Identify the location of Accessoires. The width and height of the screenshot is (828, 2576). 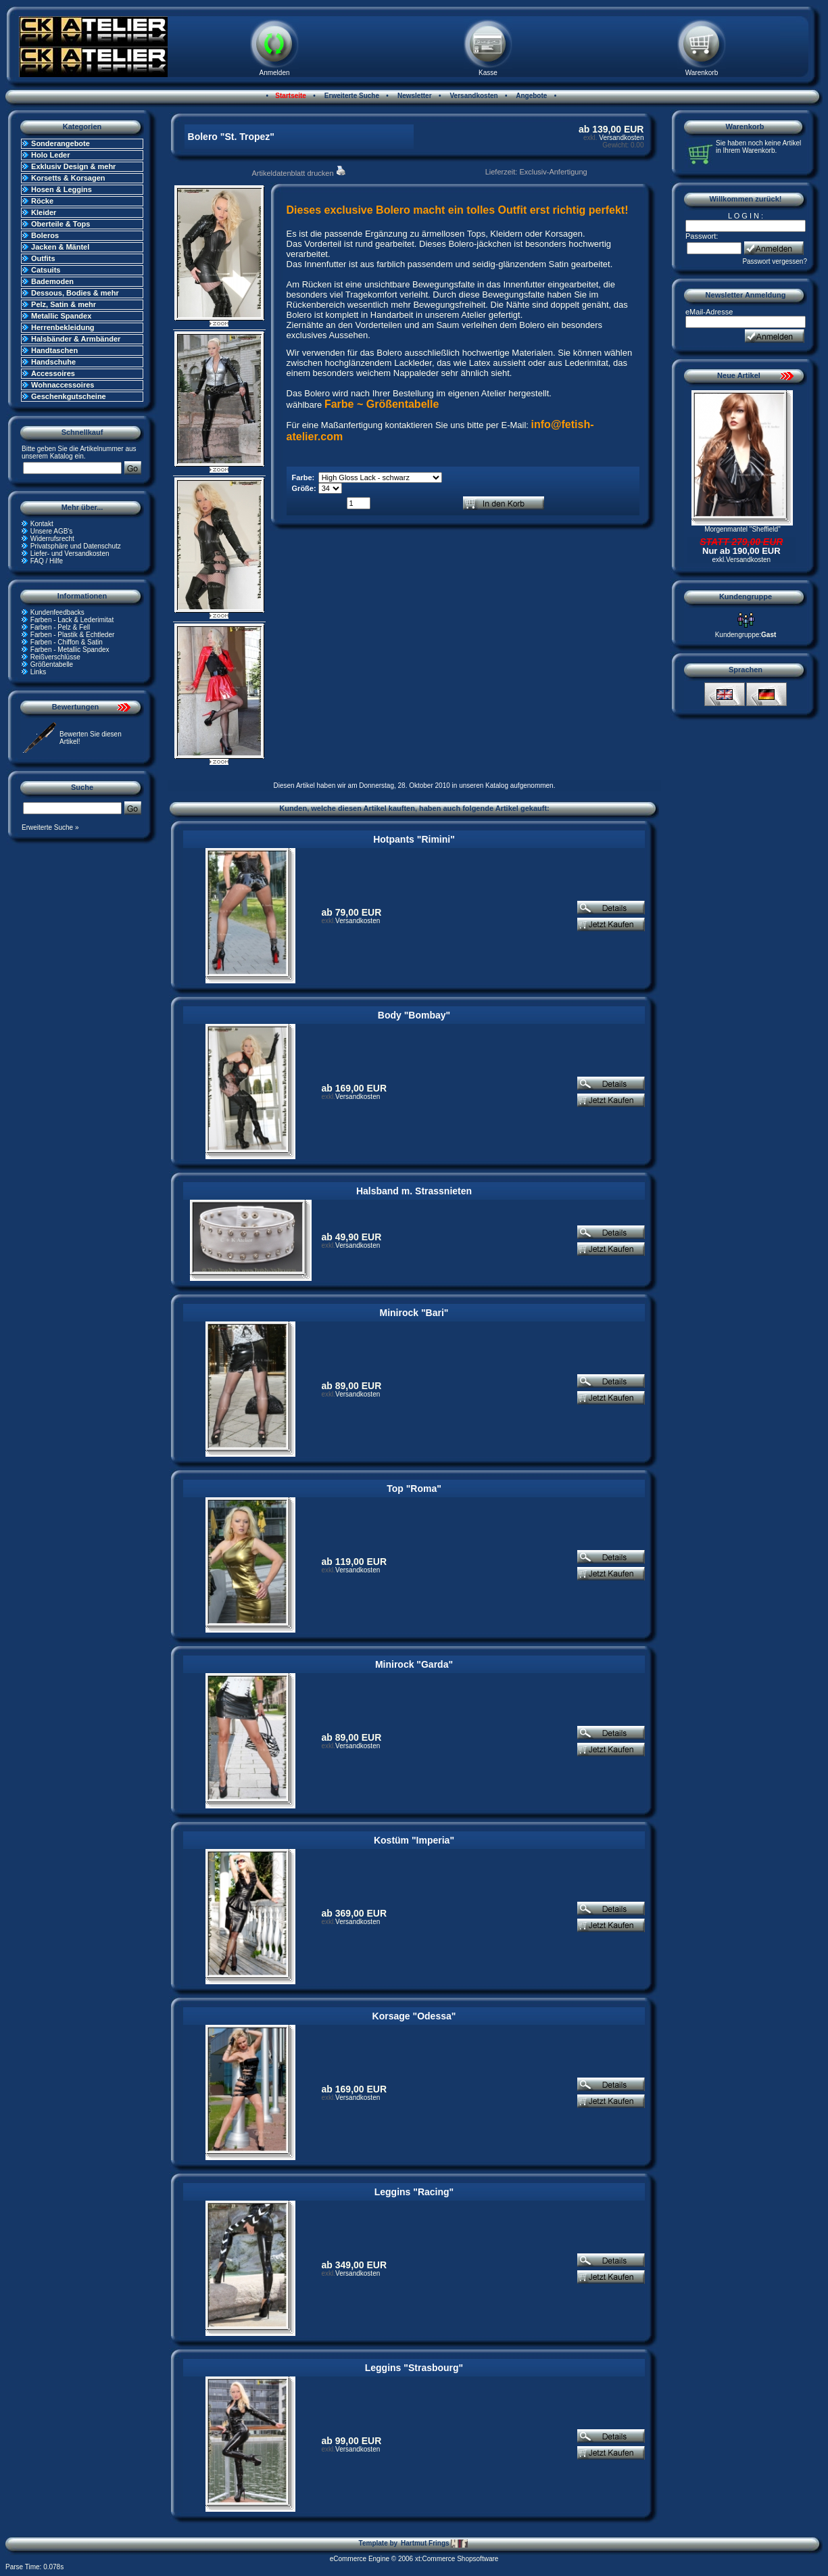
(53, 373).